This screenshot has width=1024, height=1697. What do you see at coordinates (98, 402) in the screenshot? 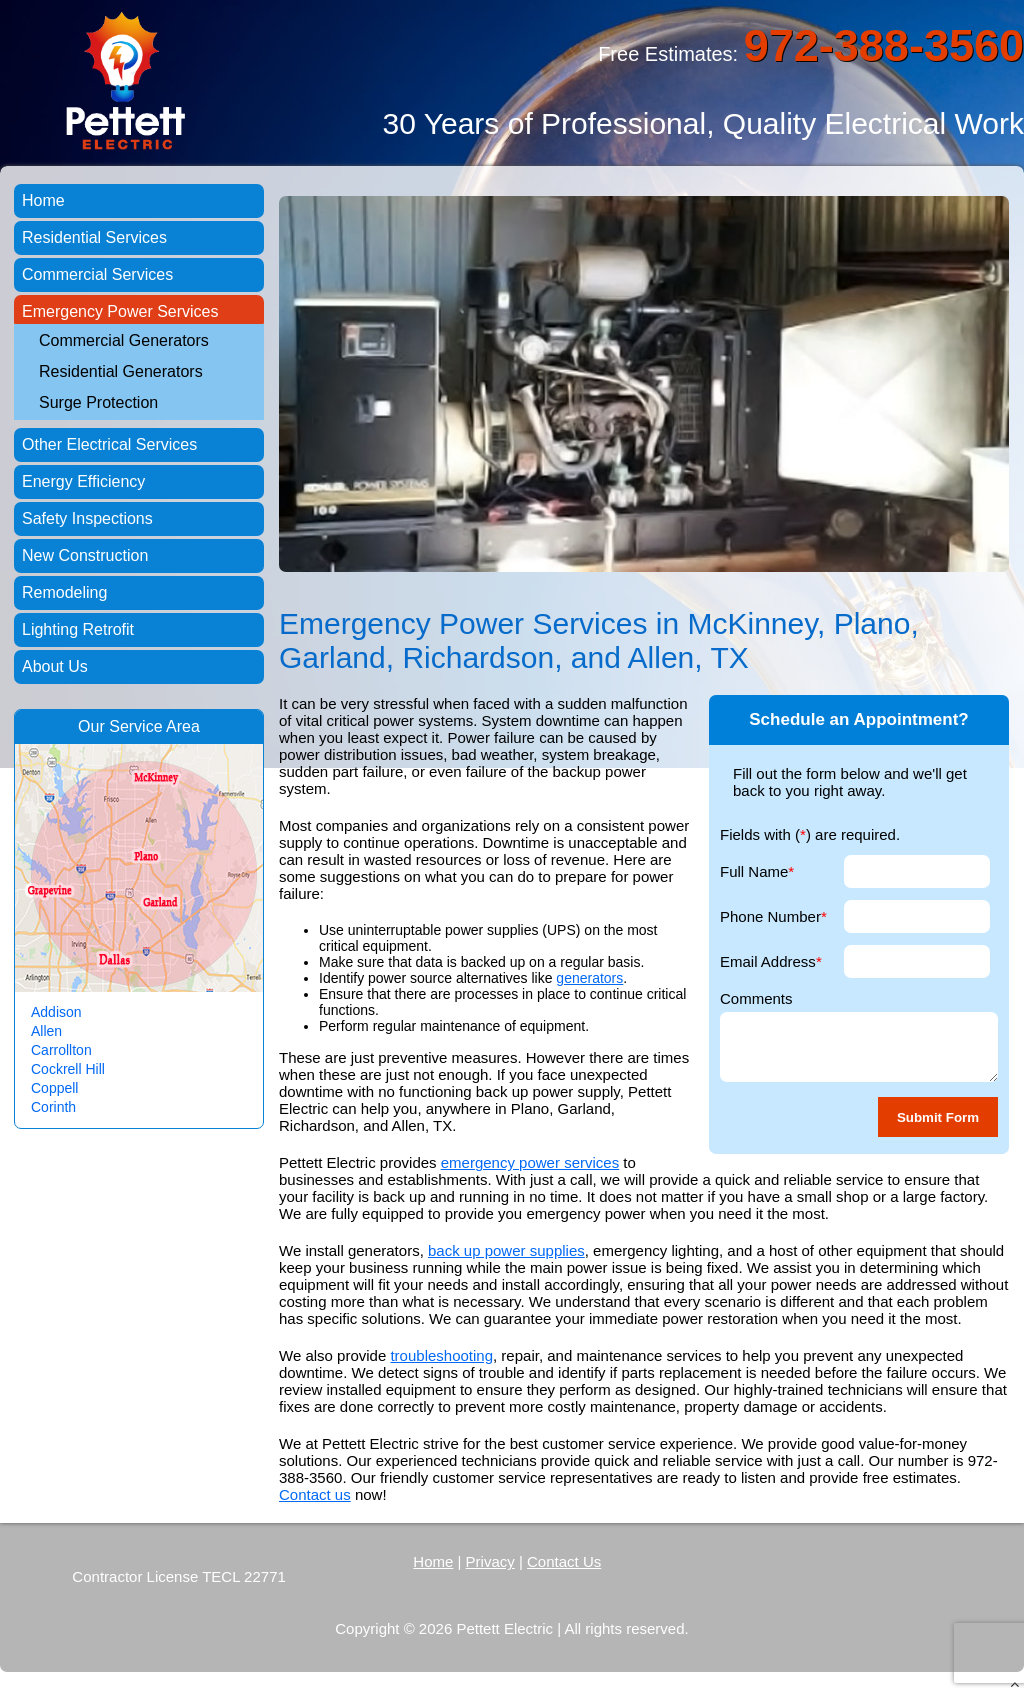
I see `Surge Protection` at bounding box center [98, 402].